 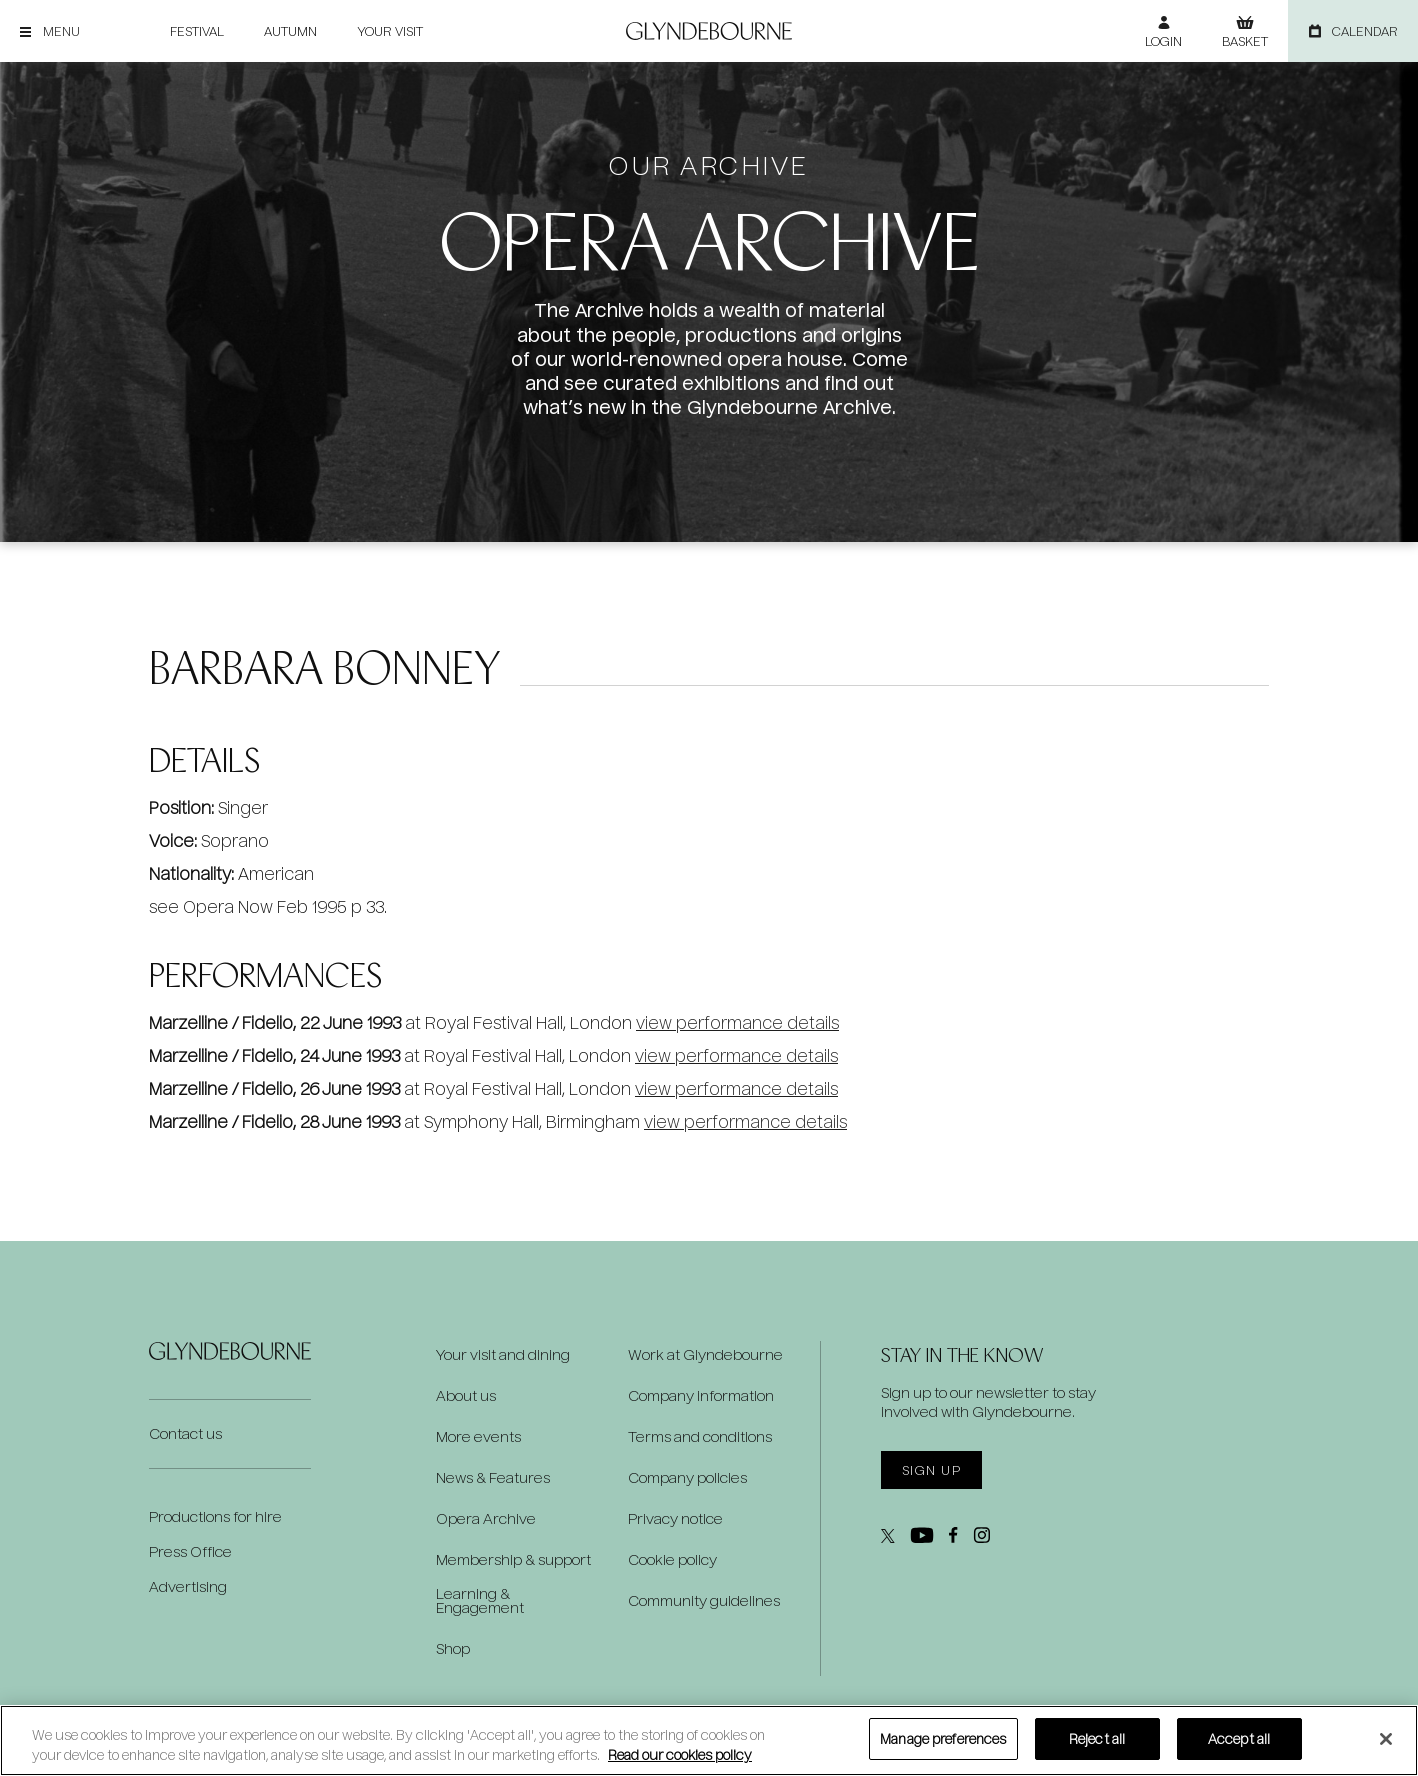 What do you see at coordinates (185, 1433) in the screenshot?
I see `Contact us` at bounding box center [185, 1433].